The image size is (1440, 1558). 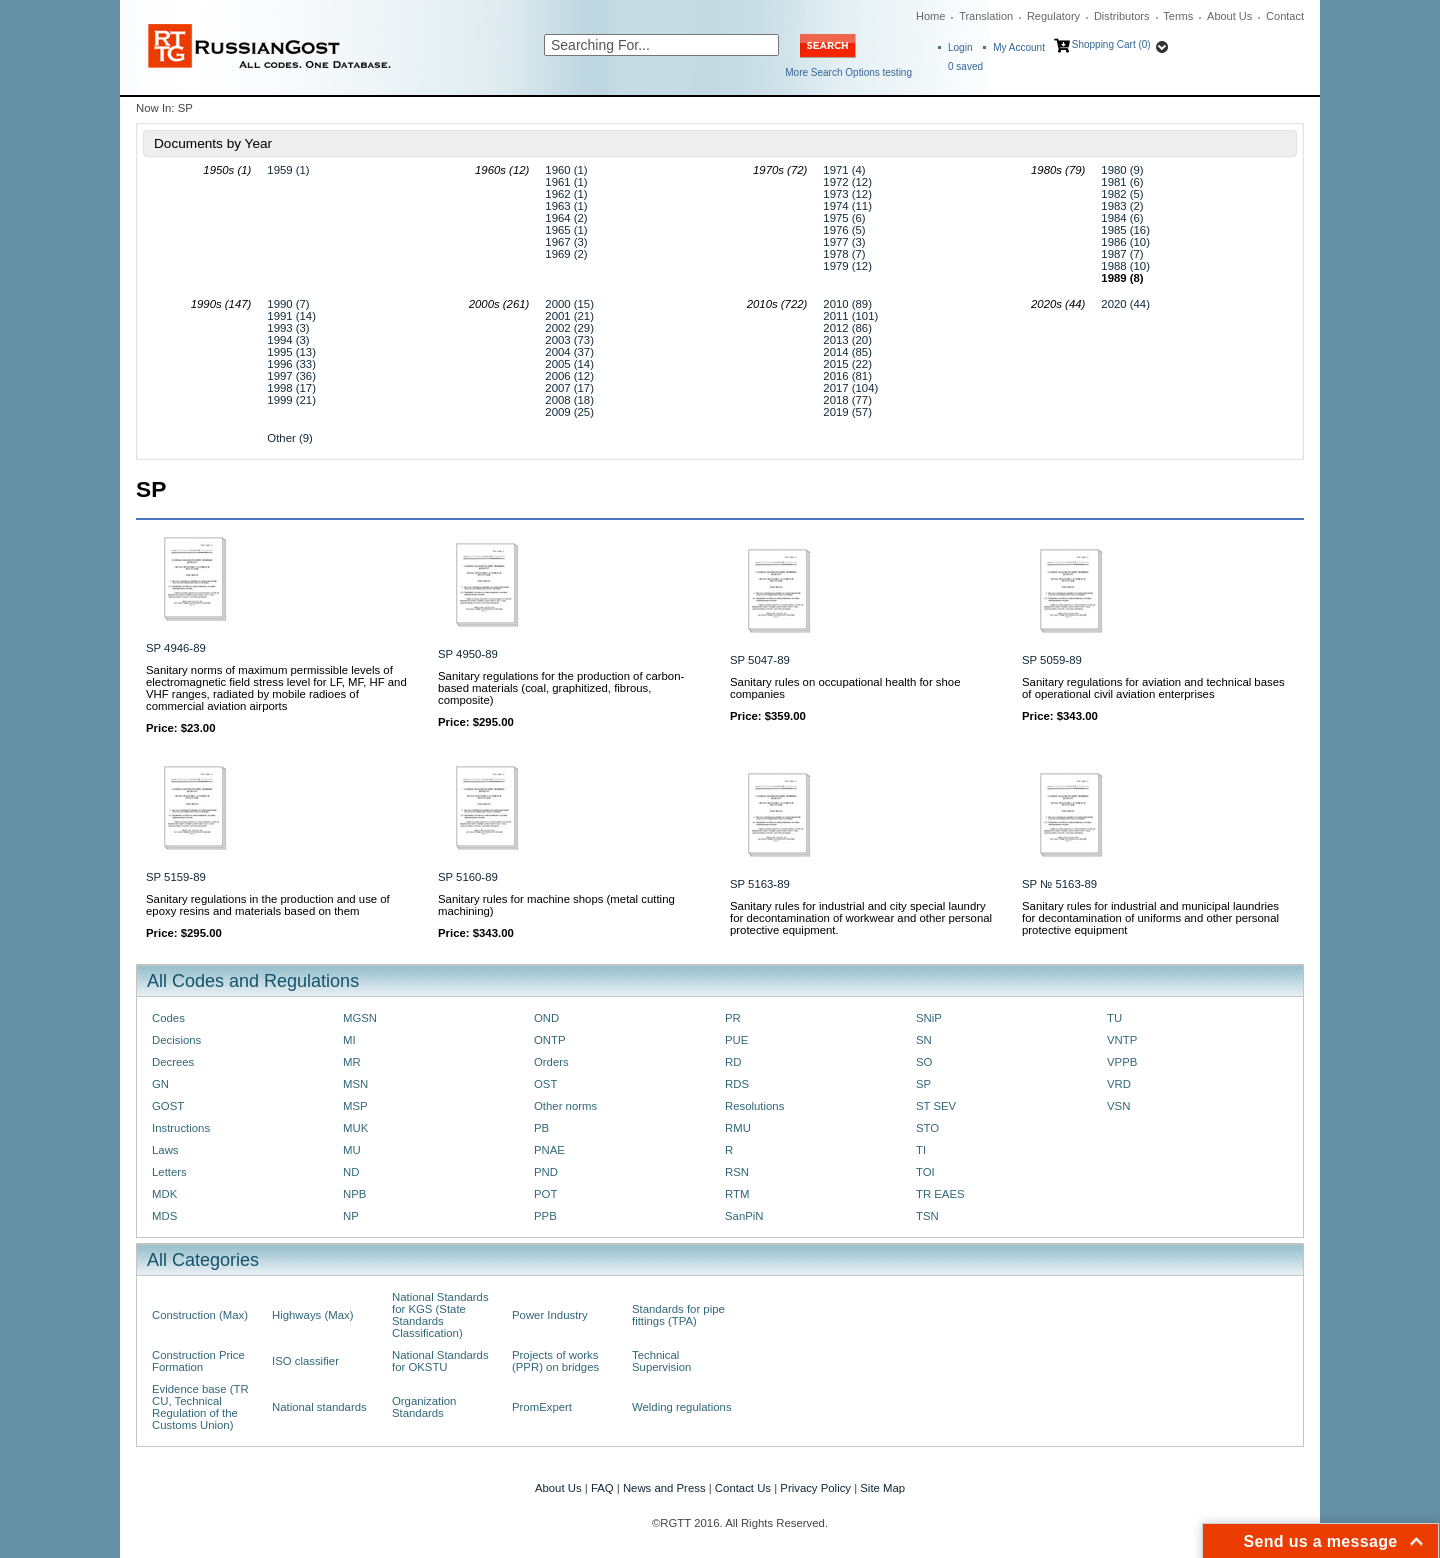 I want to click on 1959 (1), so click(x=288, y=170).